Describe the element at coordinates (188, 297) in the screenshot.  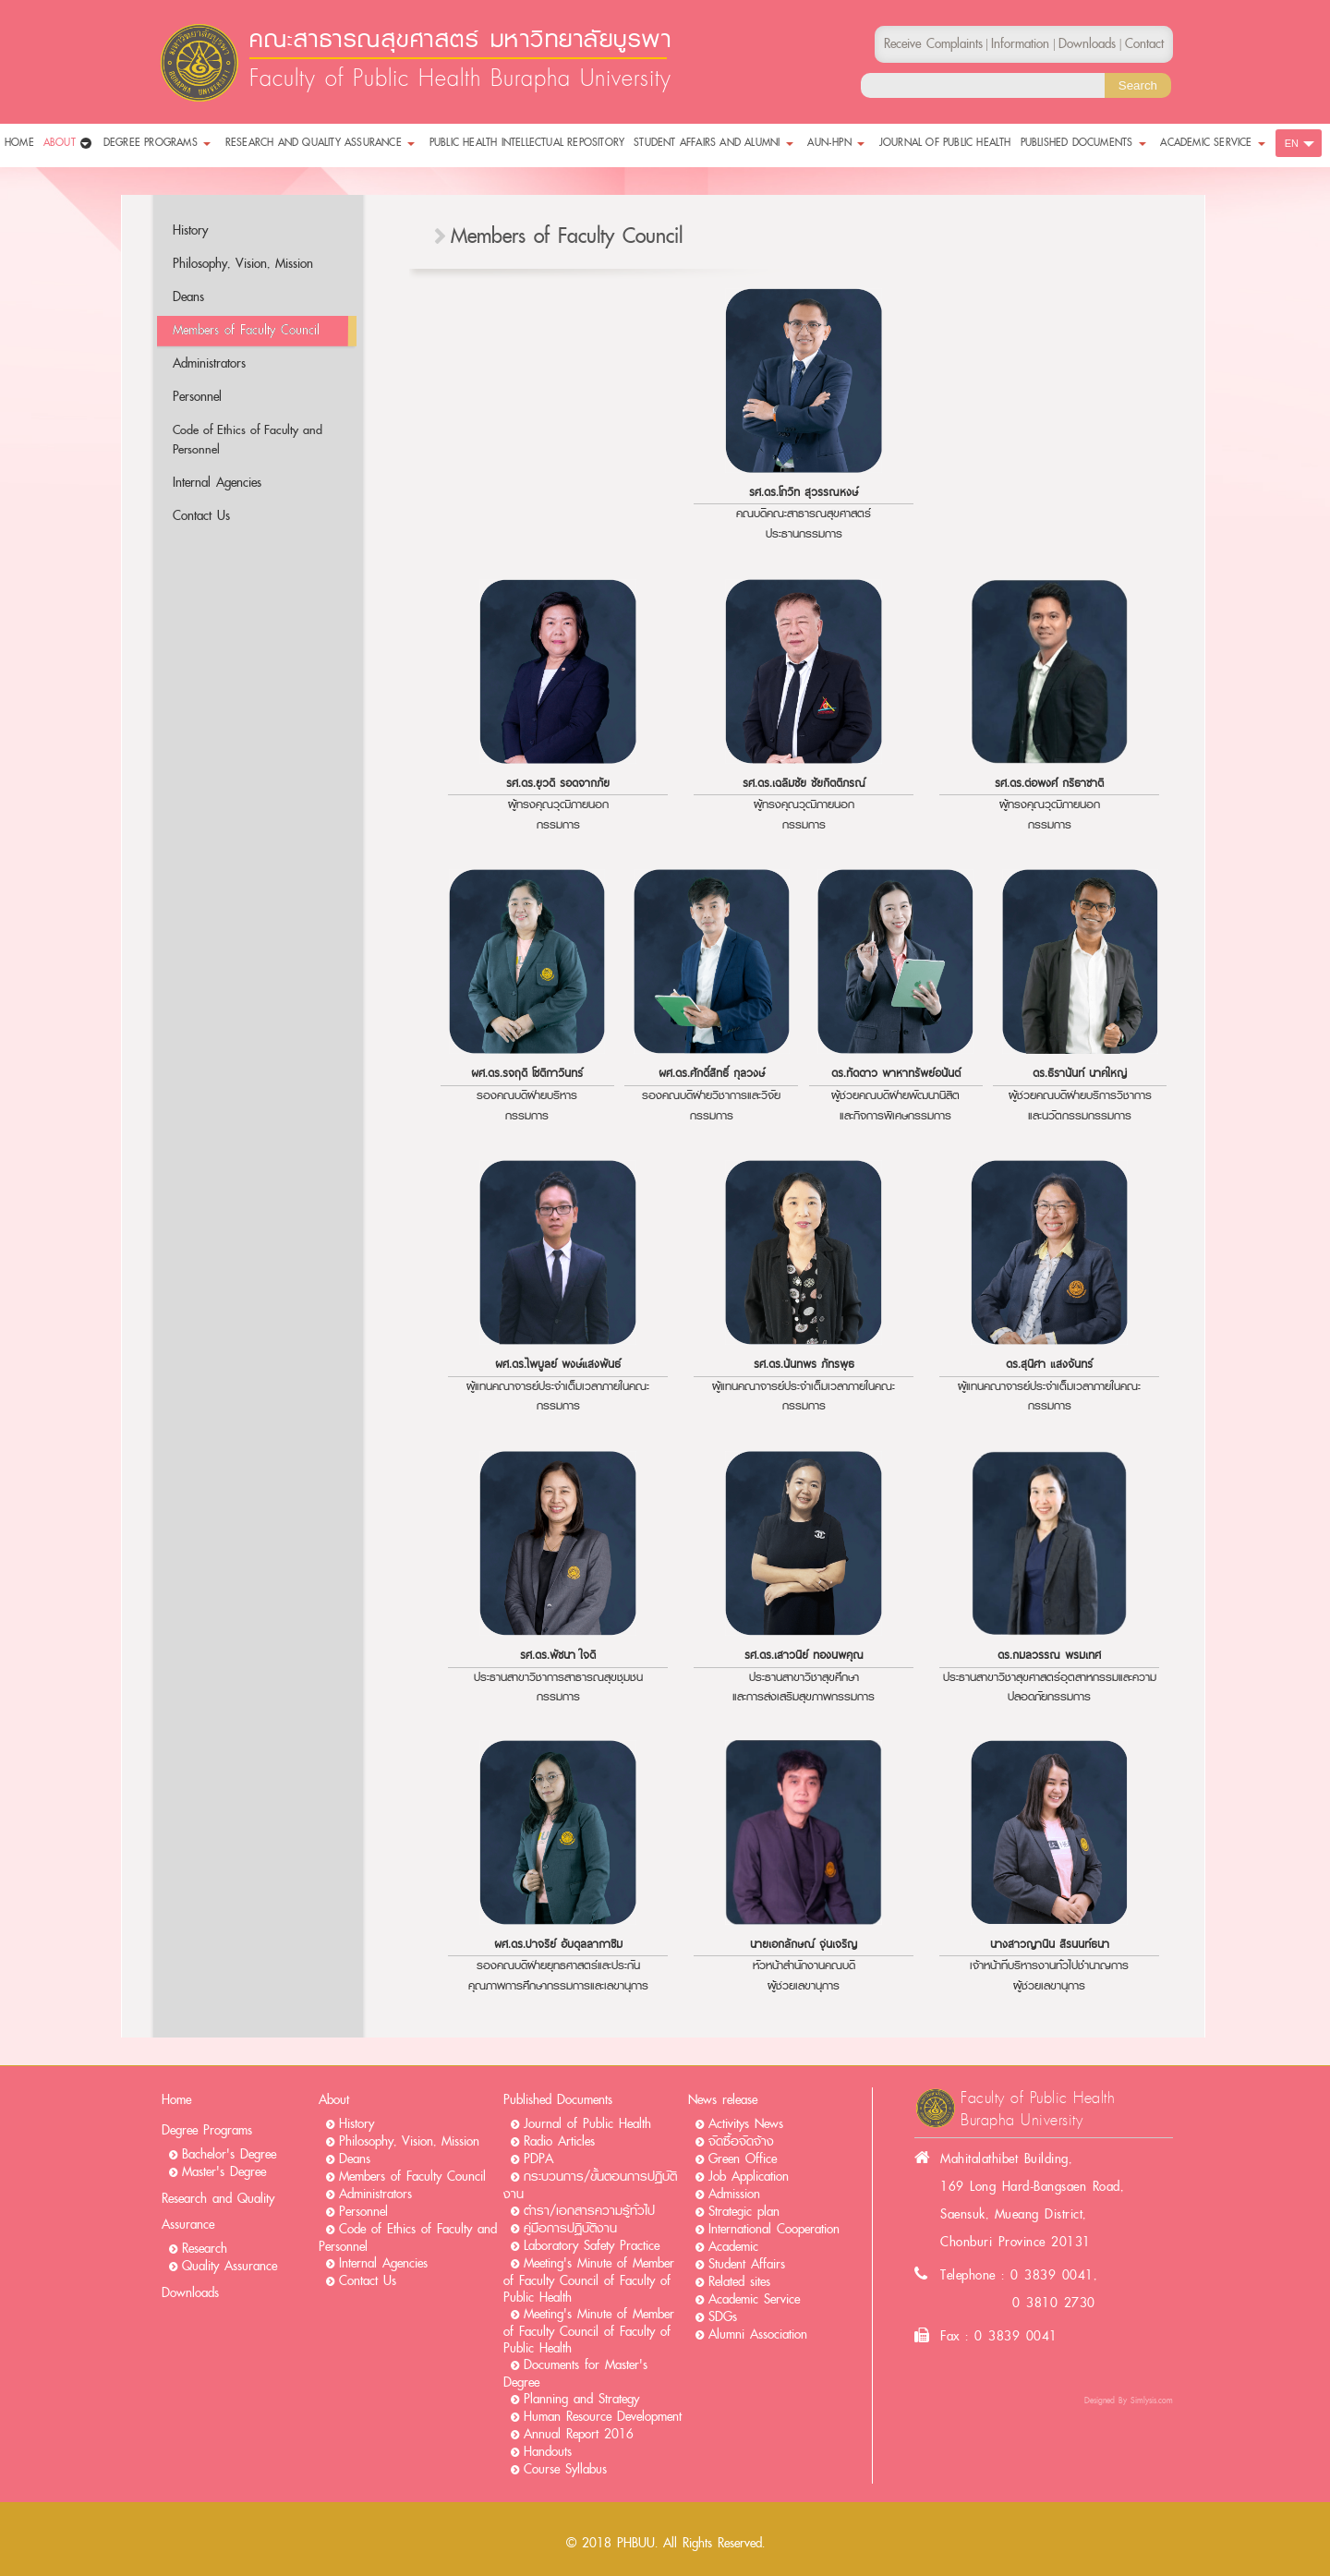
I see `Deans` at that location.